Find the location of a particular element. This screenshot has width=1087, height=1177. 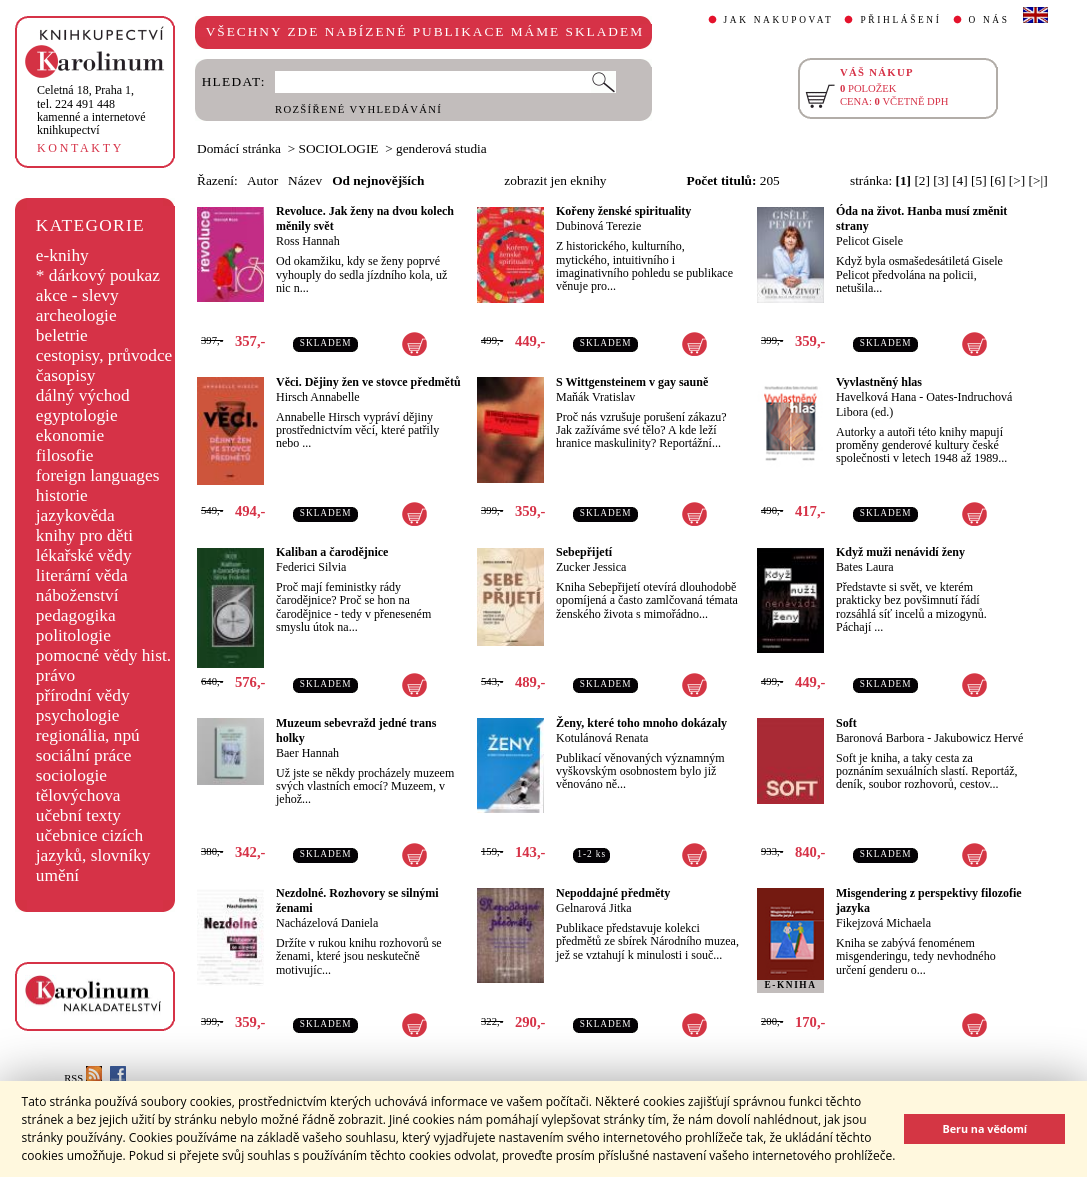

učebnice cizích jazyků, slovníky is located at coordinates (93, 845).